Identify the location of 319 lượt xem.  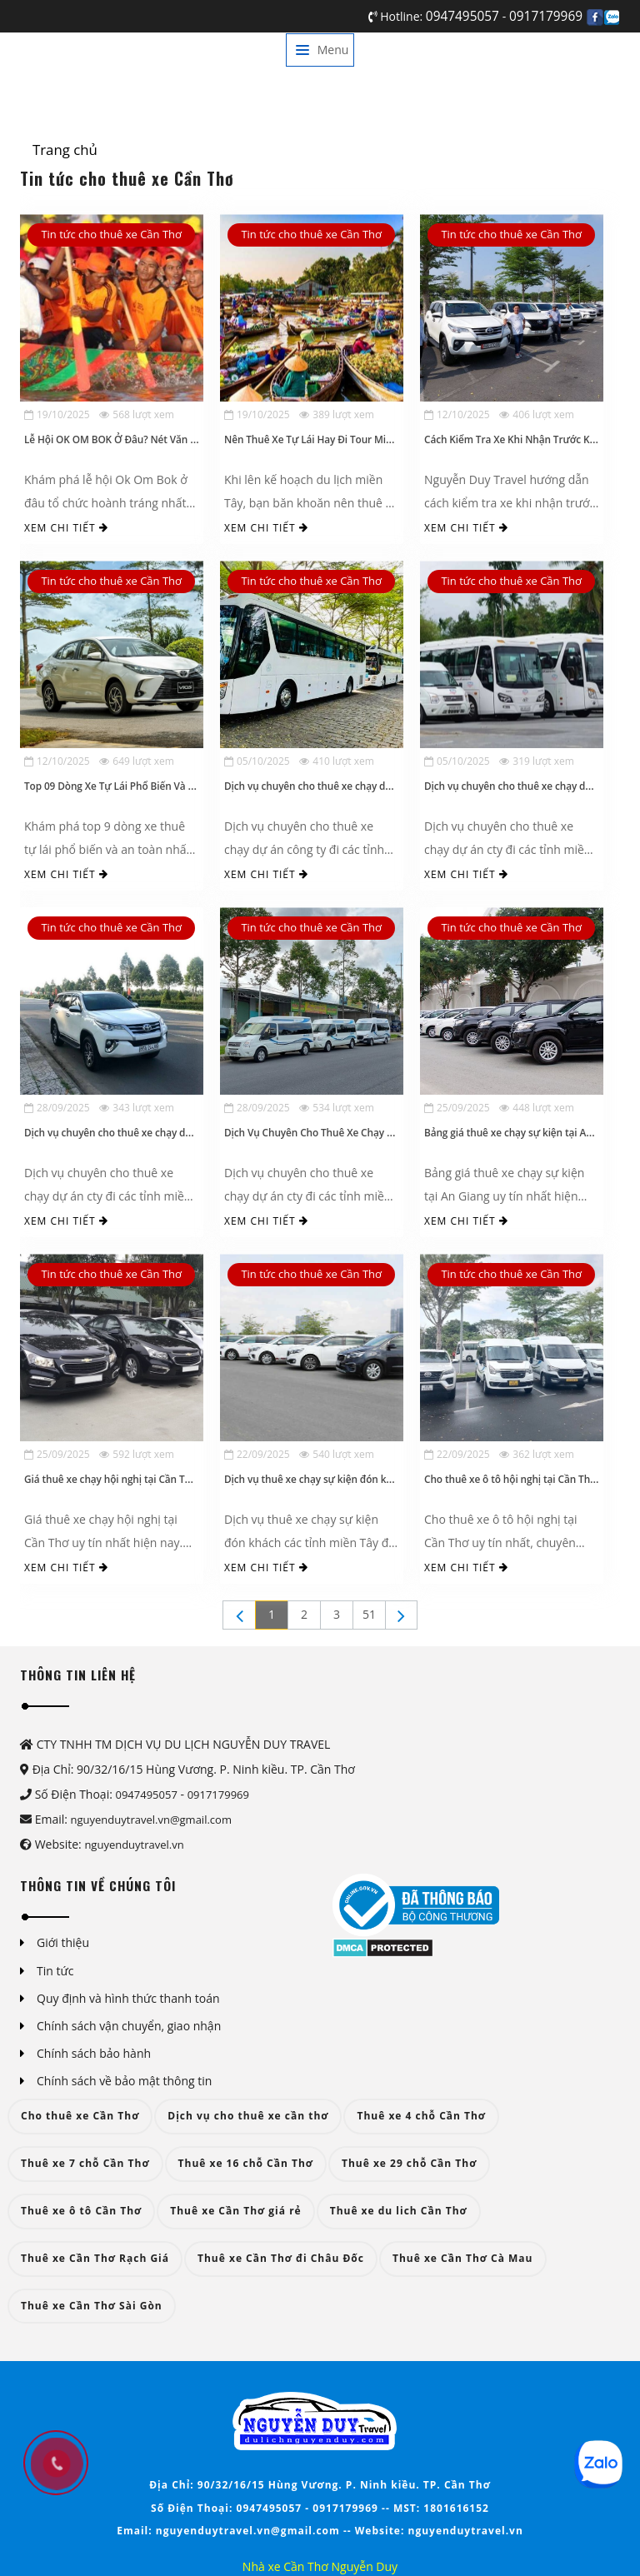
(536, 761).